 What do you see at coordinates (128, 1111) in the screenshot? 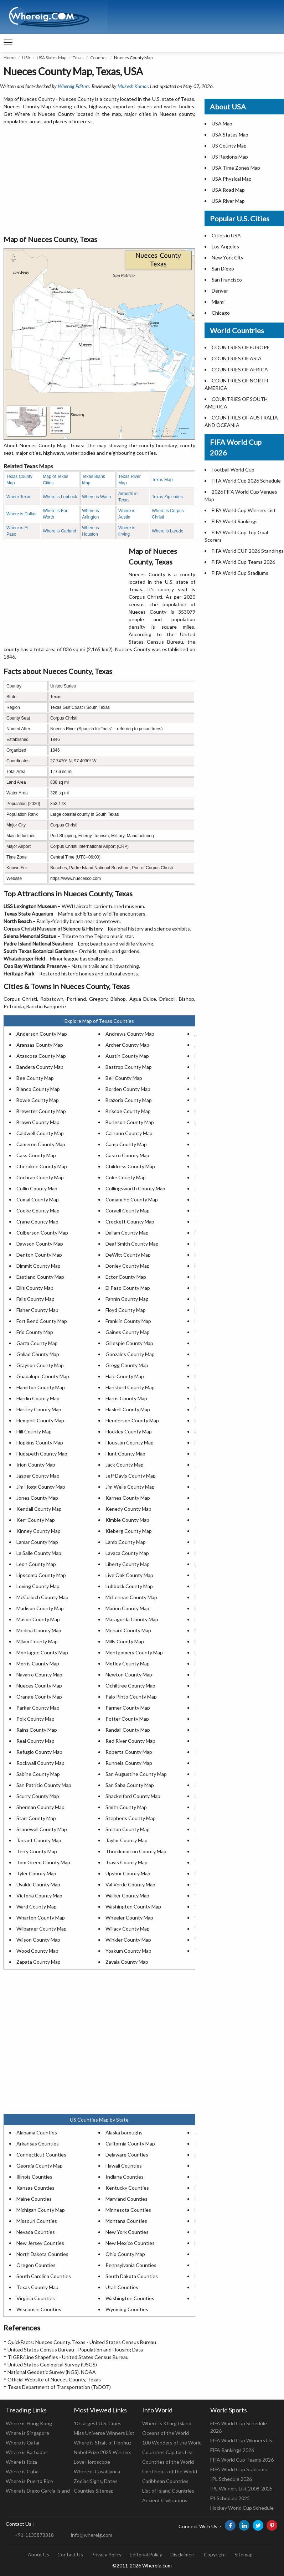
I see `Briscoe County Map` at bounding box center [128, 1111].